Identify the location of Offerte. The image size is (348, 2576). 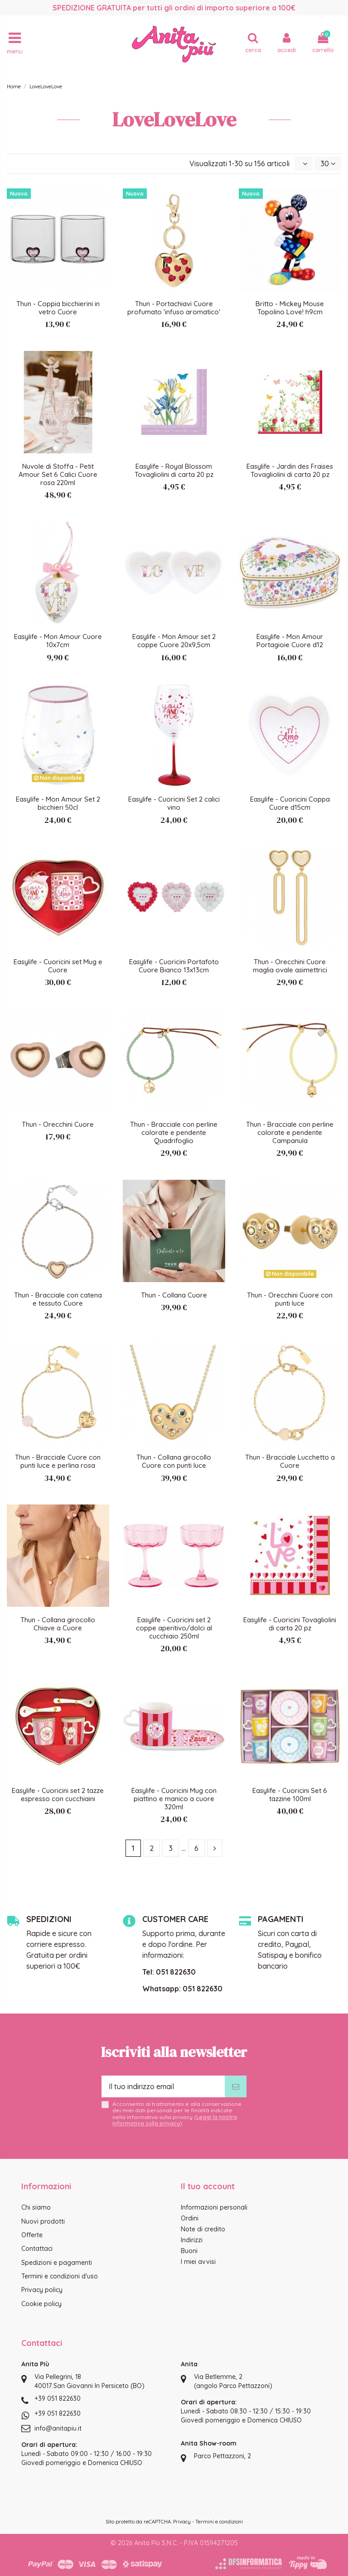
(32, 2235).